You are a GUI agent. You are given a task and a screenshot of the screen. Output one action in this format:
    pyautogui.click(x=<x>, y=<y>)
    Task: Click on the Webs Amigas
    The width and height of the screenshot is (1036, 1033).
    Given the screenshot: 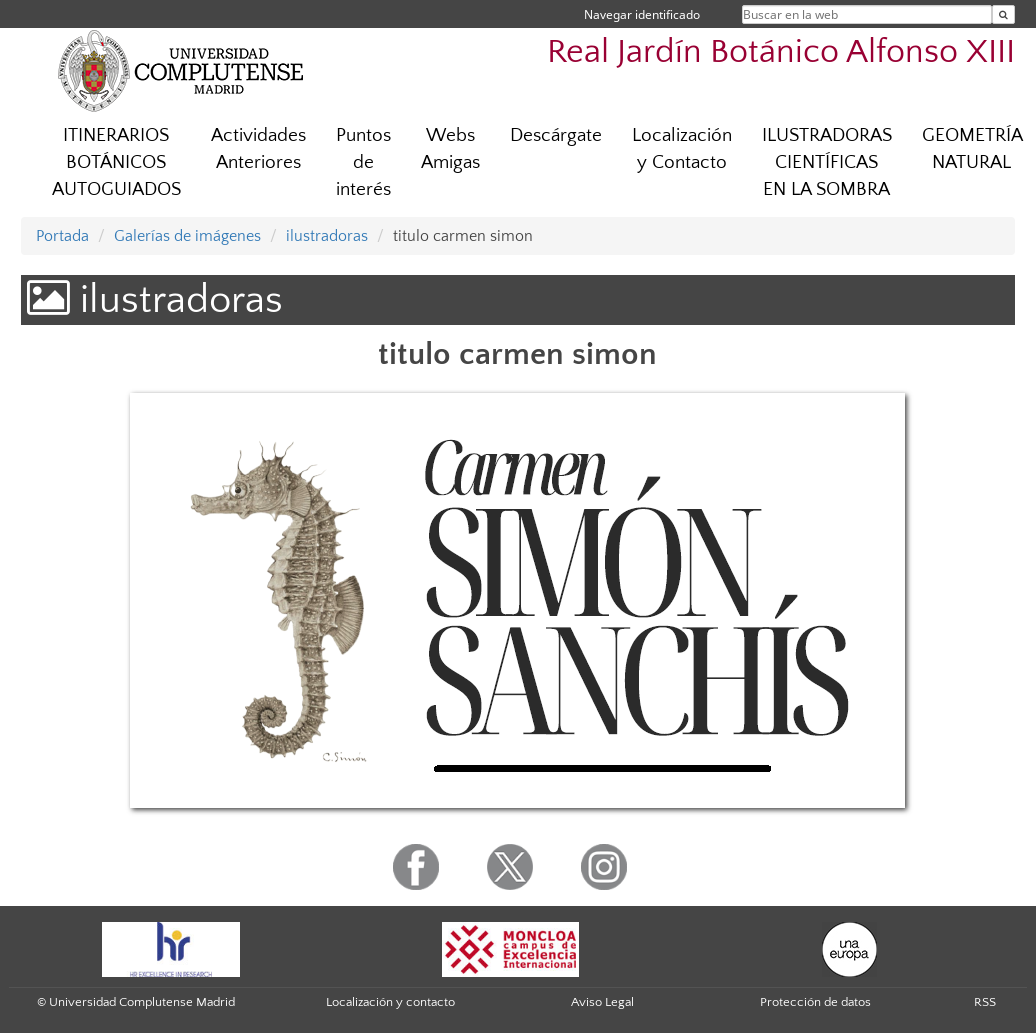 What is the action you would take?
    pyautogui.click(x=450, y=149)
    